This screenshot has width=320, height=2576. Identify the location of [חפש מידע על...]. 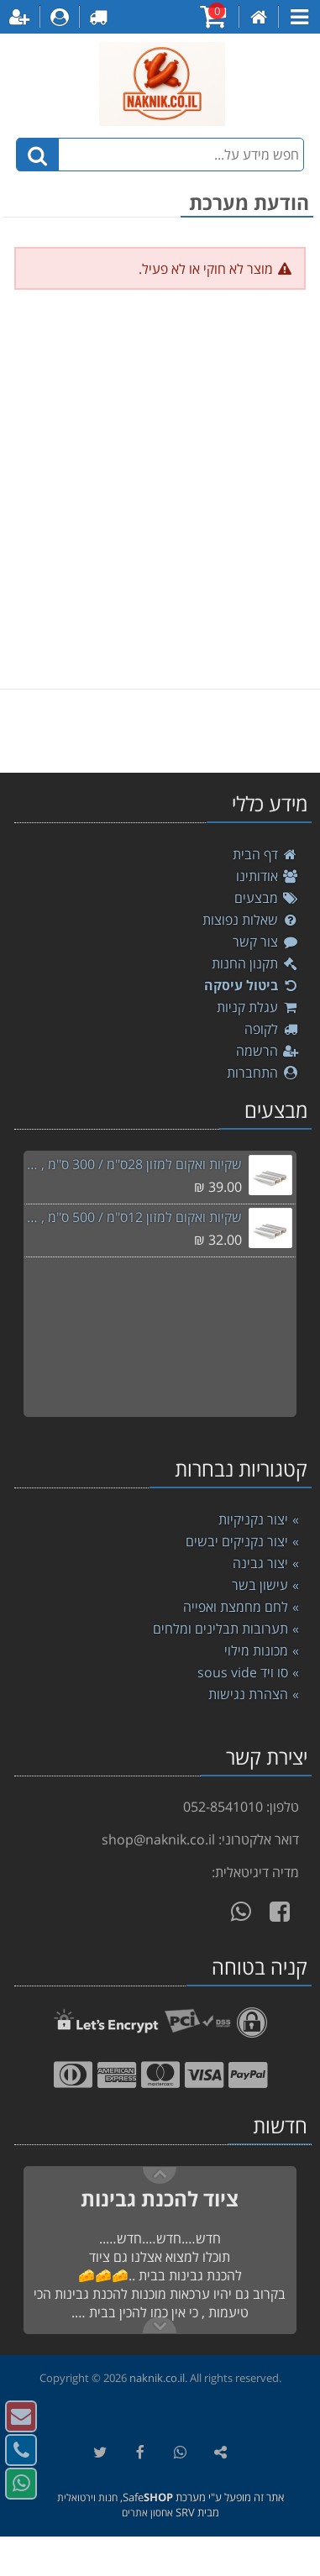
(160, 154).